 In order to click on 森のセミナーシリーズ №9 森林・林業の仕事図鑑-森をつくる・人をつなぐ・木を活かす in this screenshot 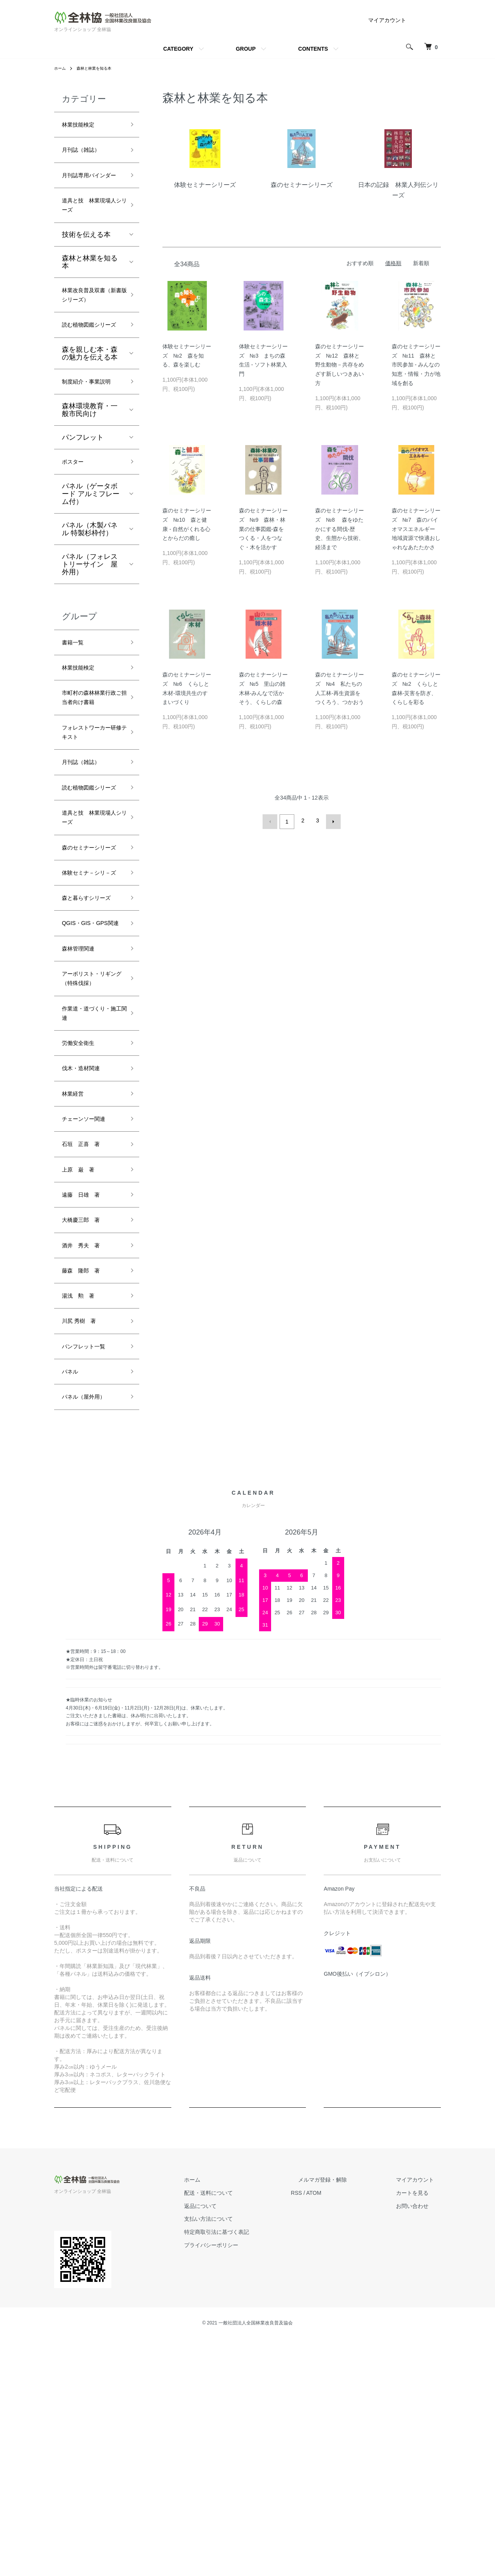, I will do `click(263, 528)`.